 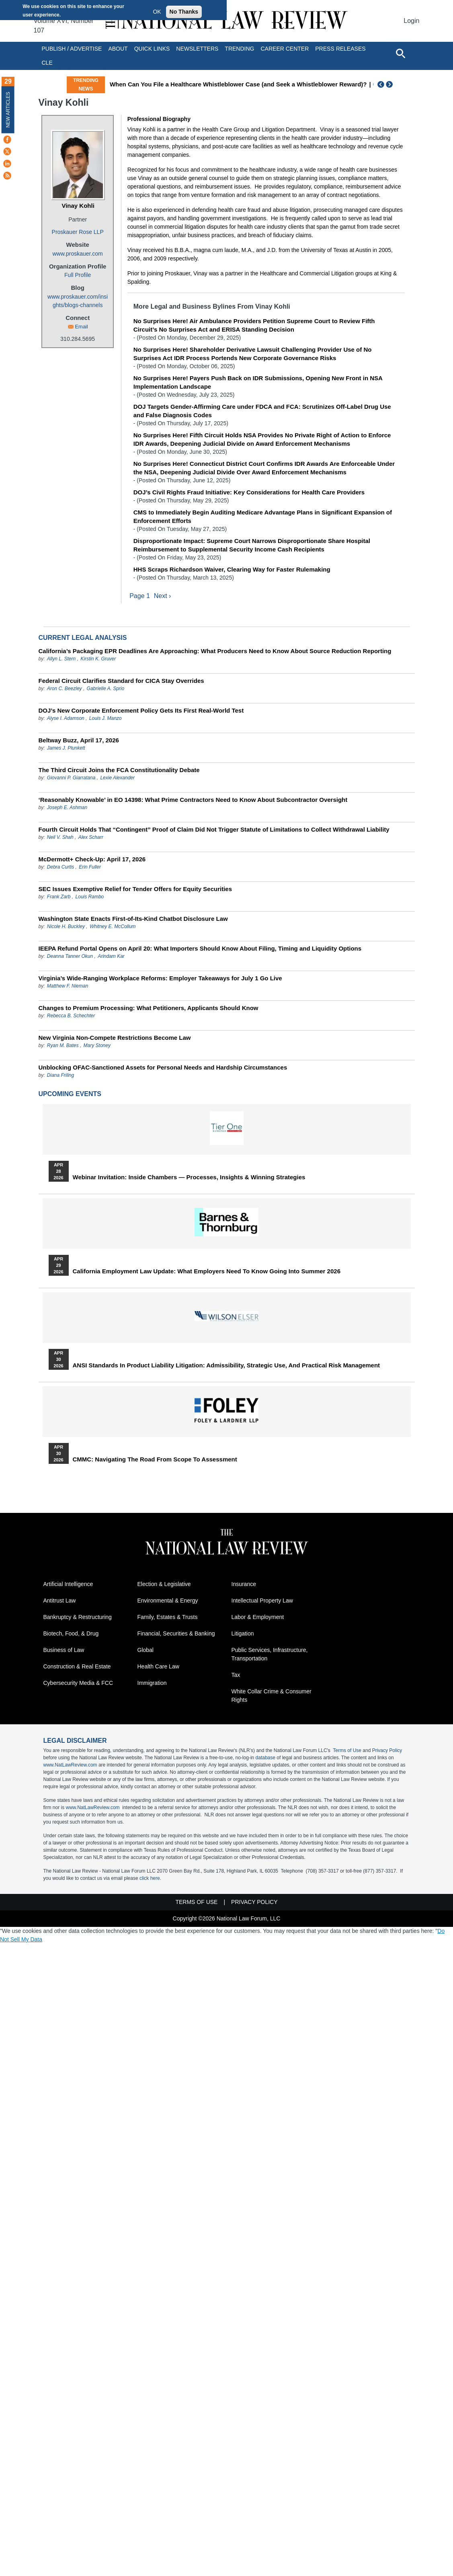 I want to click on Proskauer Rose LLP, so click(x=78, y=232).